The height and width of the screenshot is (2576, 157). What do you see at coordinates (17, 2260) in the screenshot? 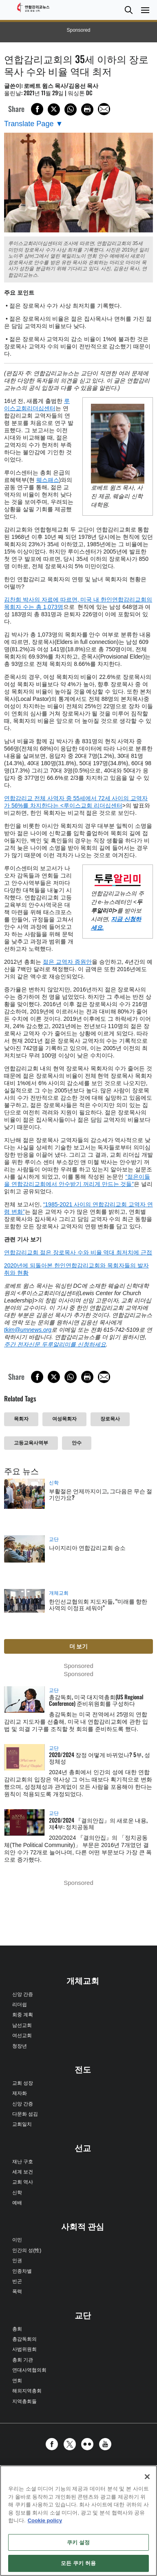
I see `인권` at bounding box center [17, 2260].